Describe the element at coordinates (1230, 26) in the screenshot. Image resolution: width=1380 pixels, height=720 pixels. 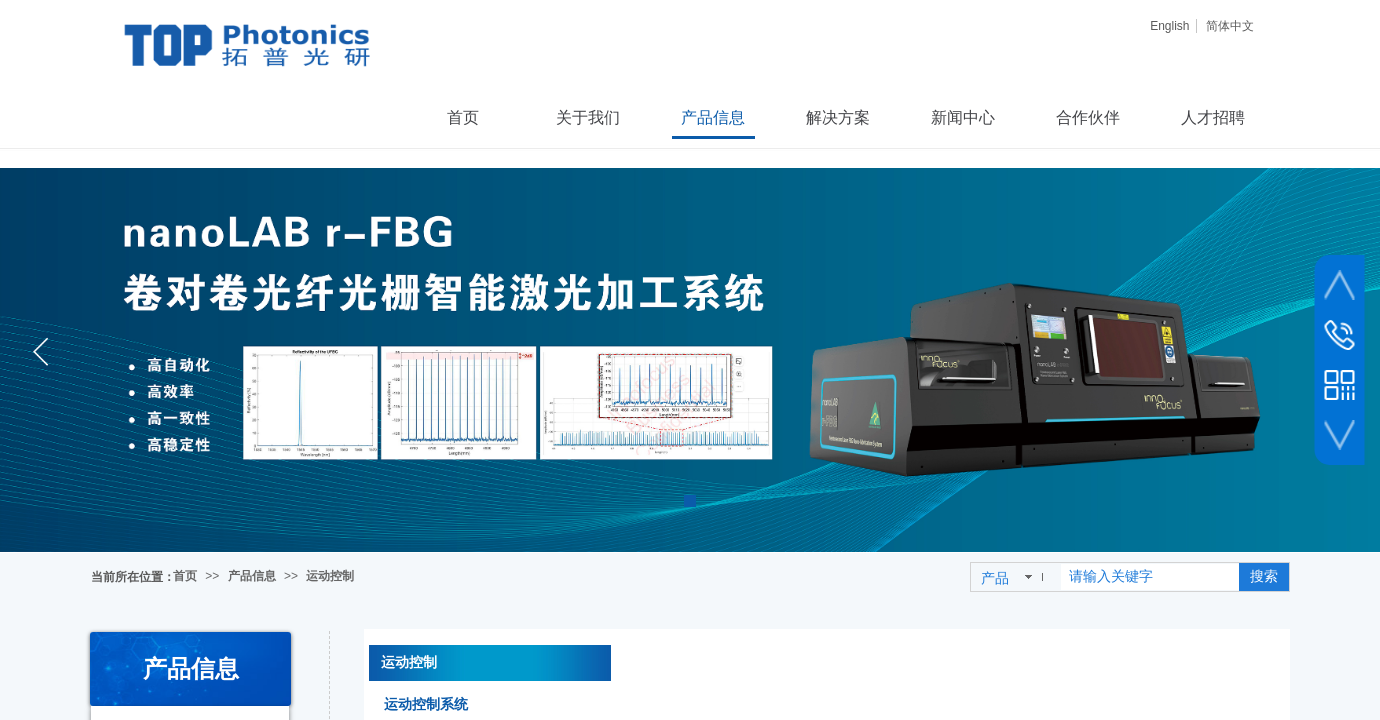
I see `简体中文` at that location.